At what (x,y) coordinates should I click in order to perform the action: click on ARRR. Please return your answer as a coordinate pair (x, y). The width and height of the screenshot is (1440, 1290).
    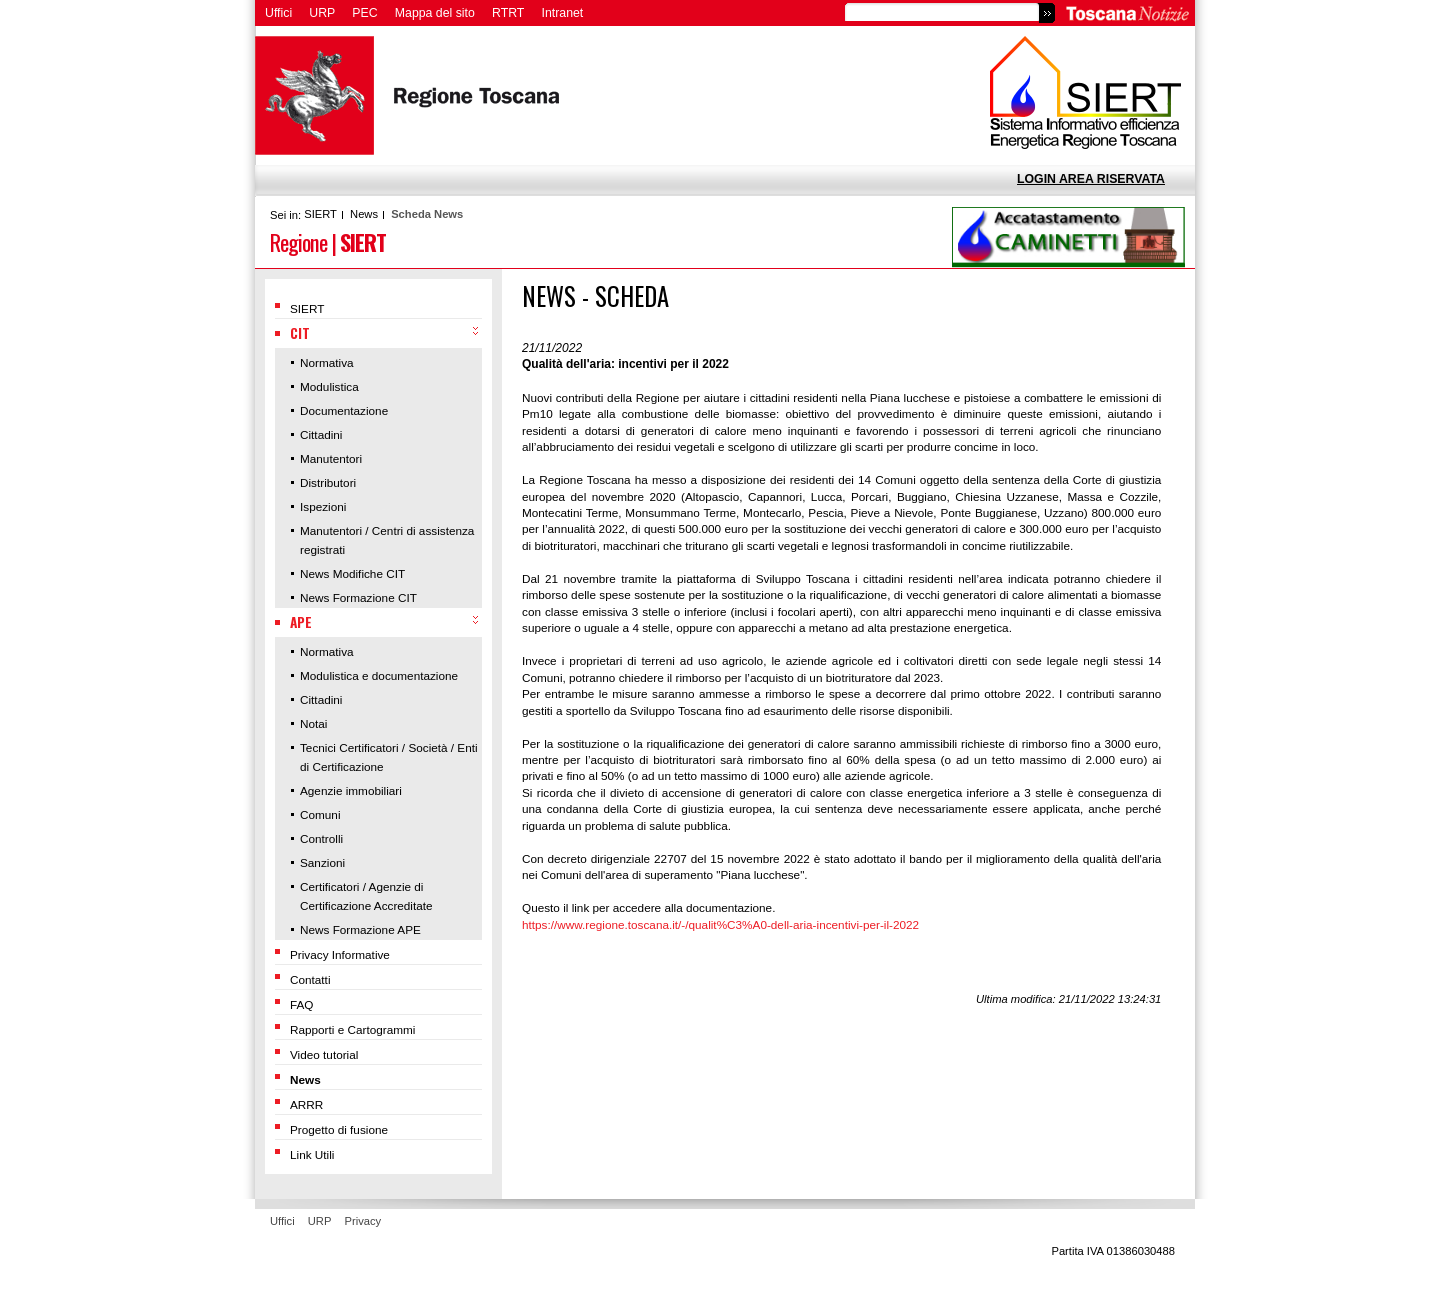
    Looking at the image, I should click on (306, 1104).